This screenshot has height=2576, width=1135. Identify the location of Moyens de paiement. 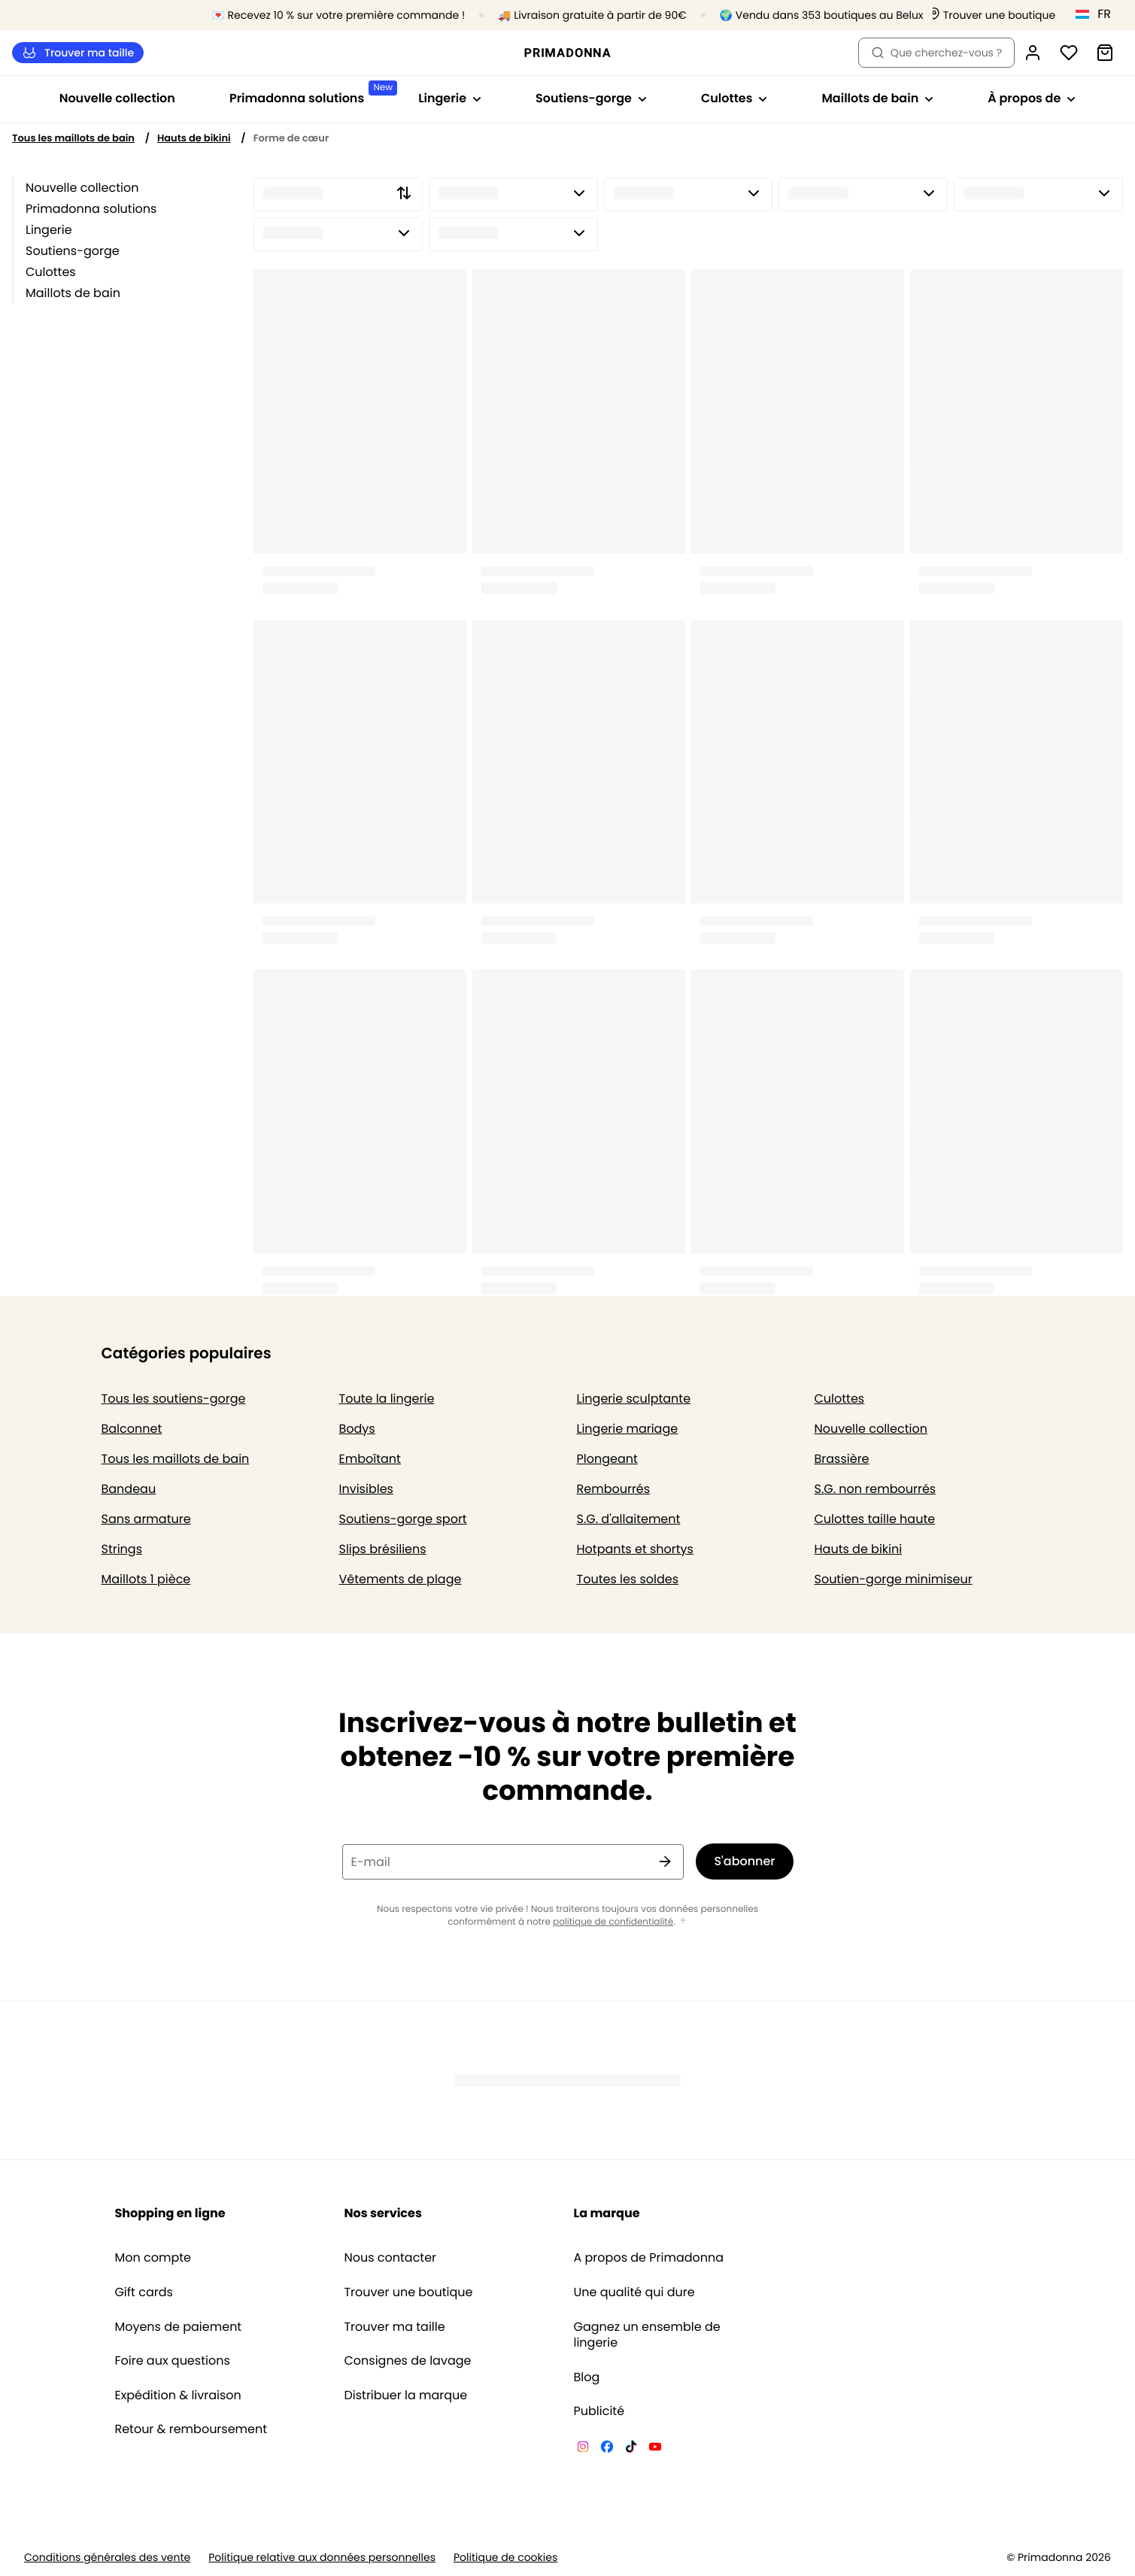
(177, 2327).